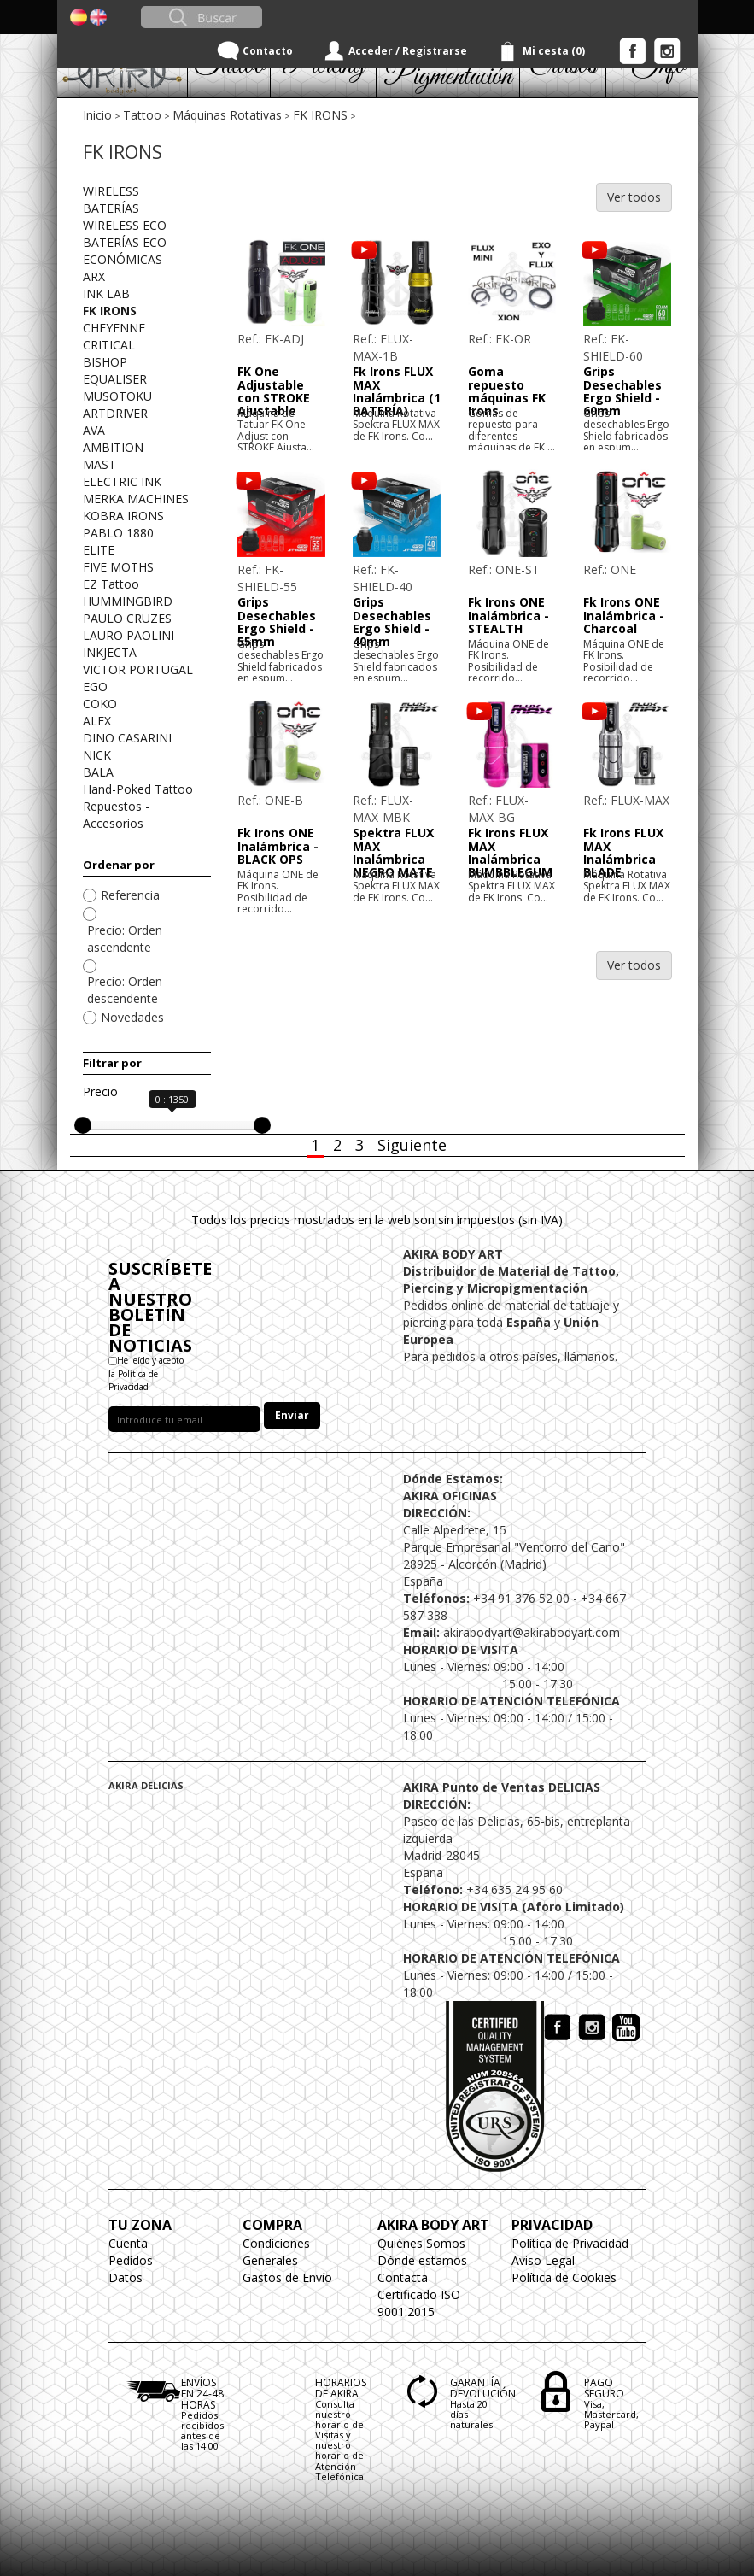  What do you see at coordinates (109, 345) in the screenshot?
I see `CRITICAL` at bounding box center [109, 345].